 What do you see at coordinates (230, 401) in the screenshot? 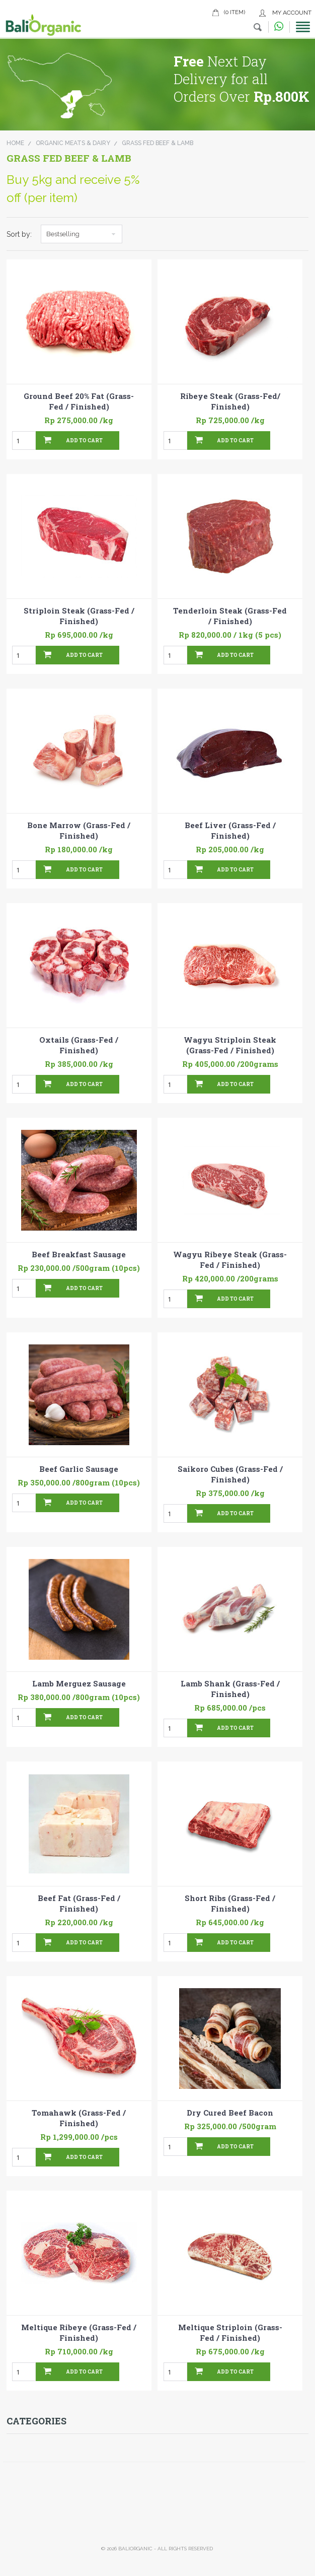
I see `Ribeye Steak (Grass-Fed/ Finished)` at bounding box center [230, 401].